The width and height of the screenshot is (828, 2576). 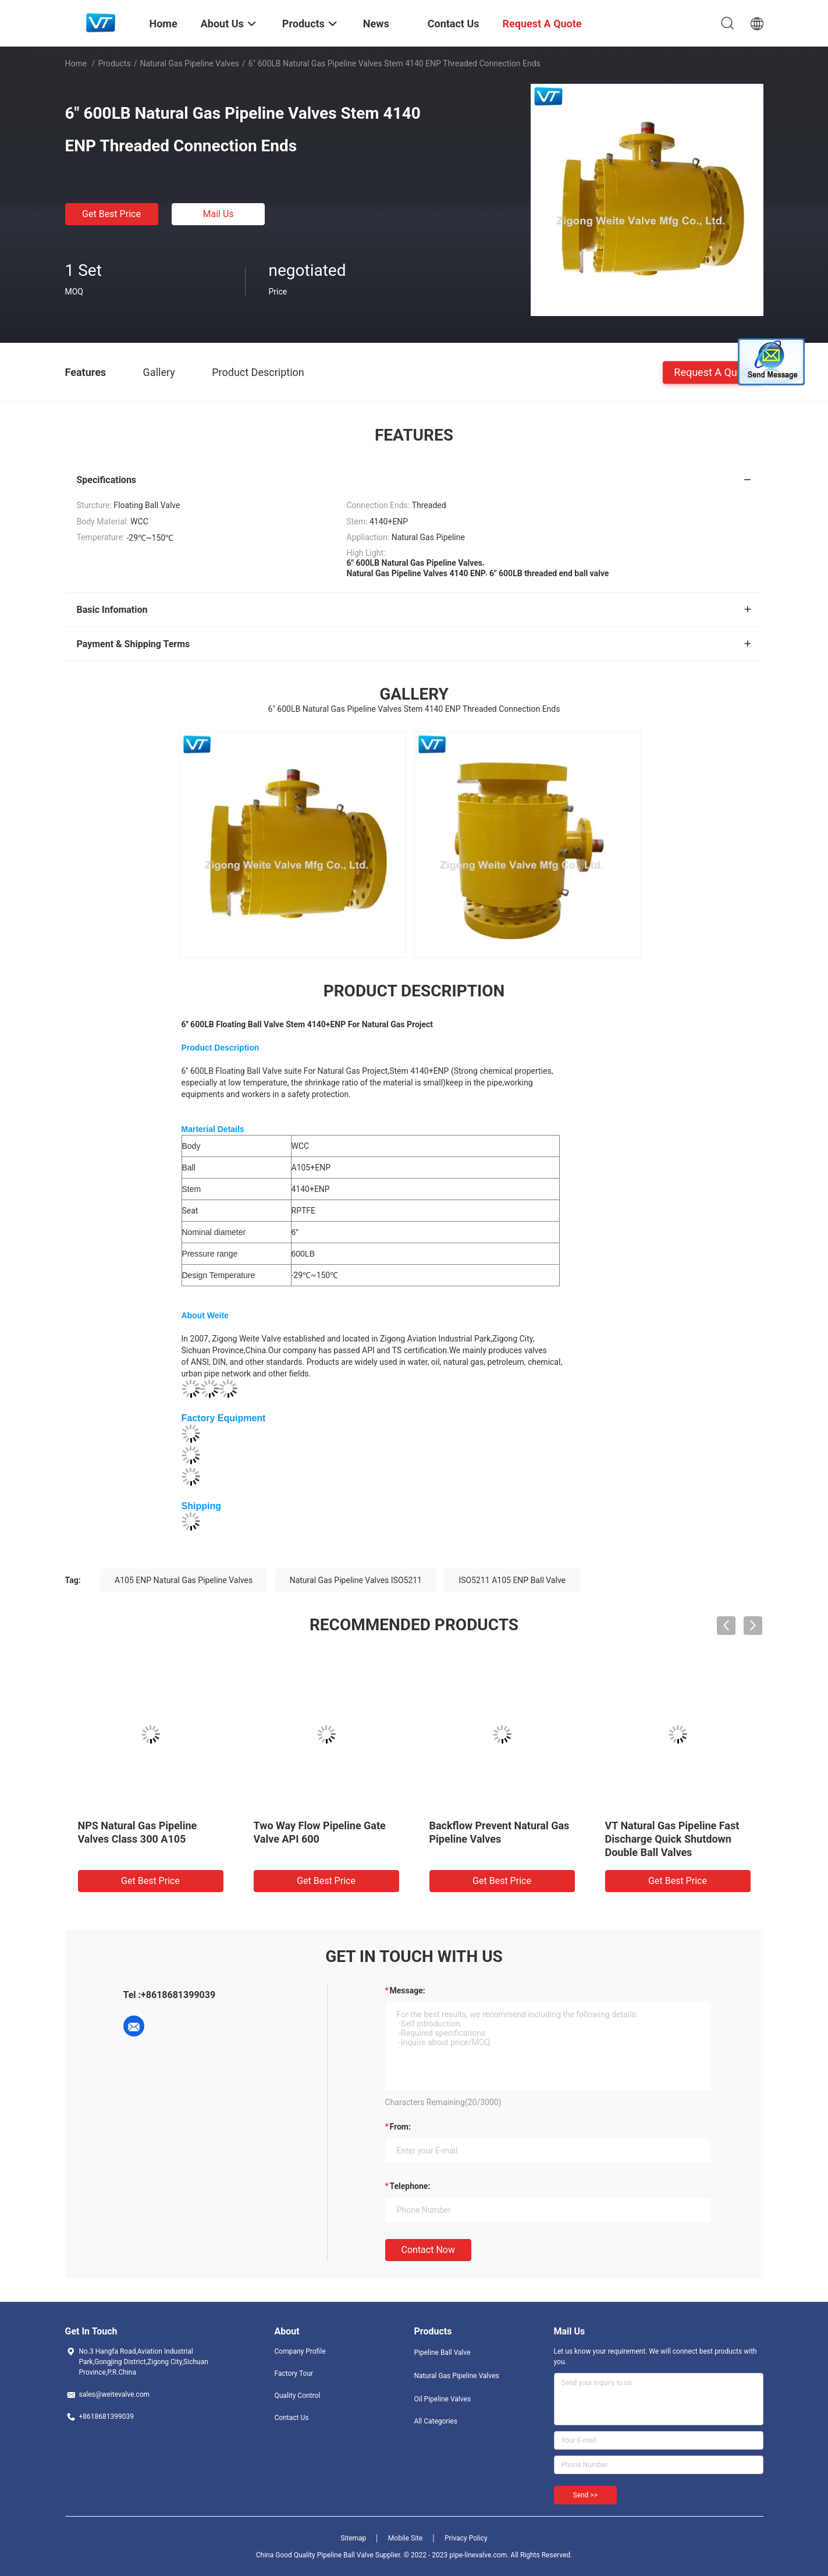 I want to click on Quality Control, so click(x=298, y=2396).